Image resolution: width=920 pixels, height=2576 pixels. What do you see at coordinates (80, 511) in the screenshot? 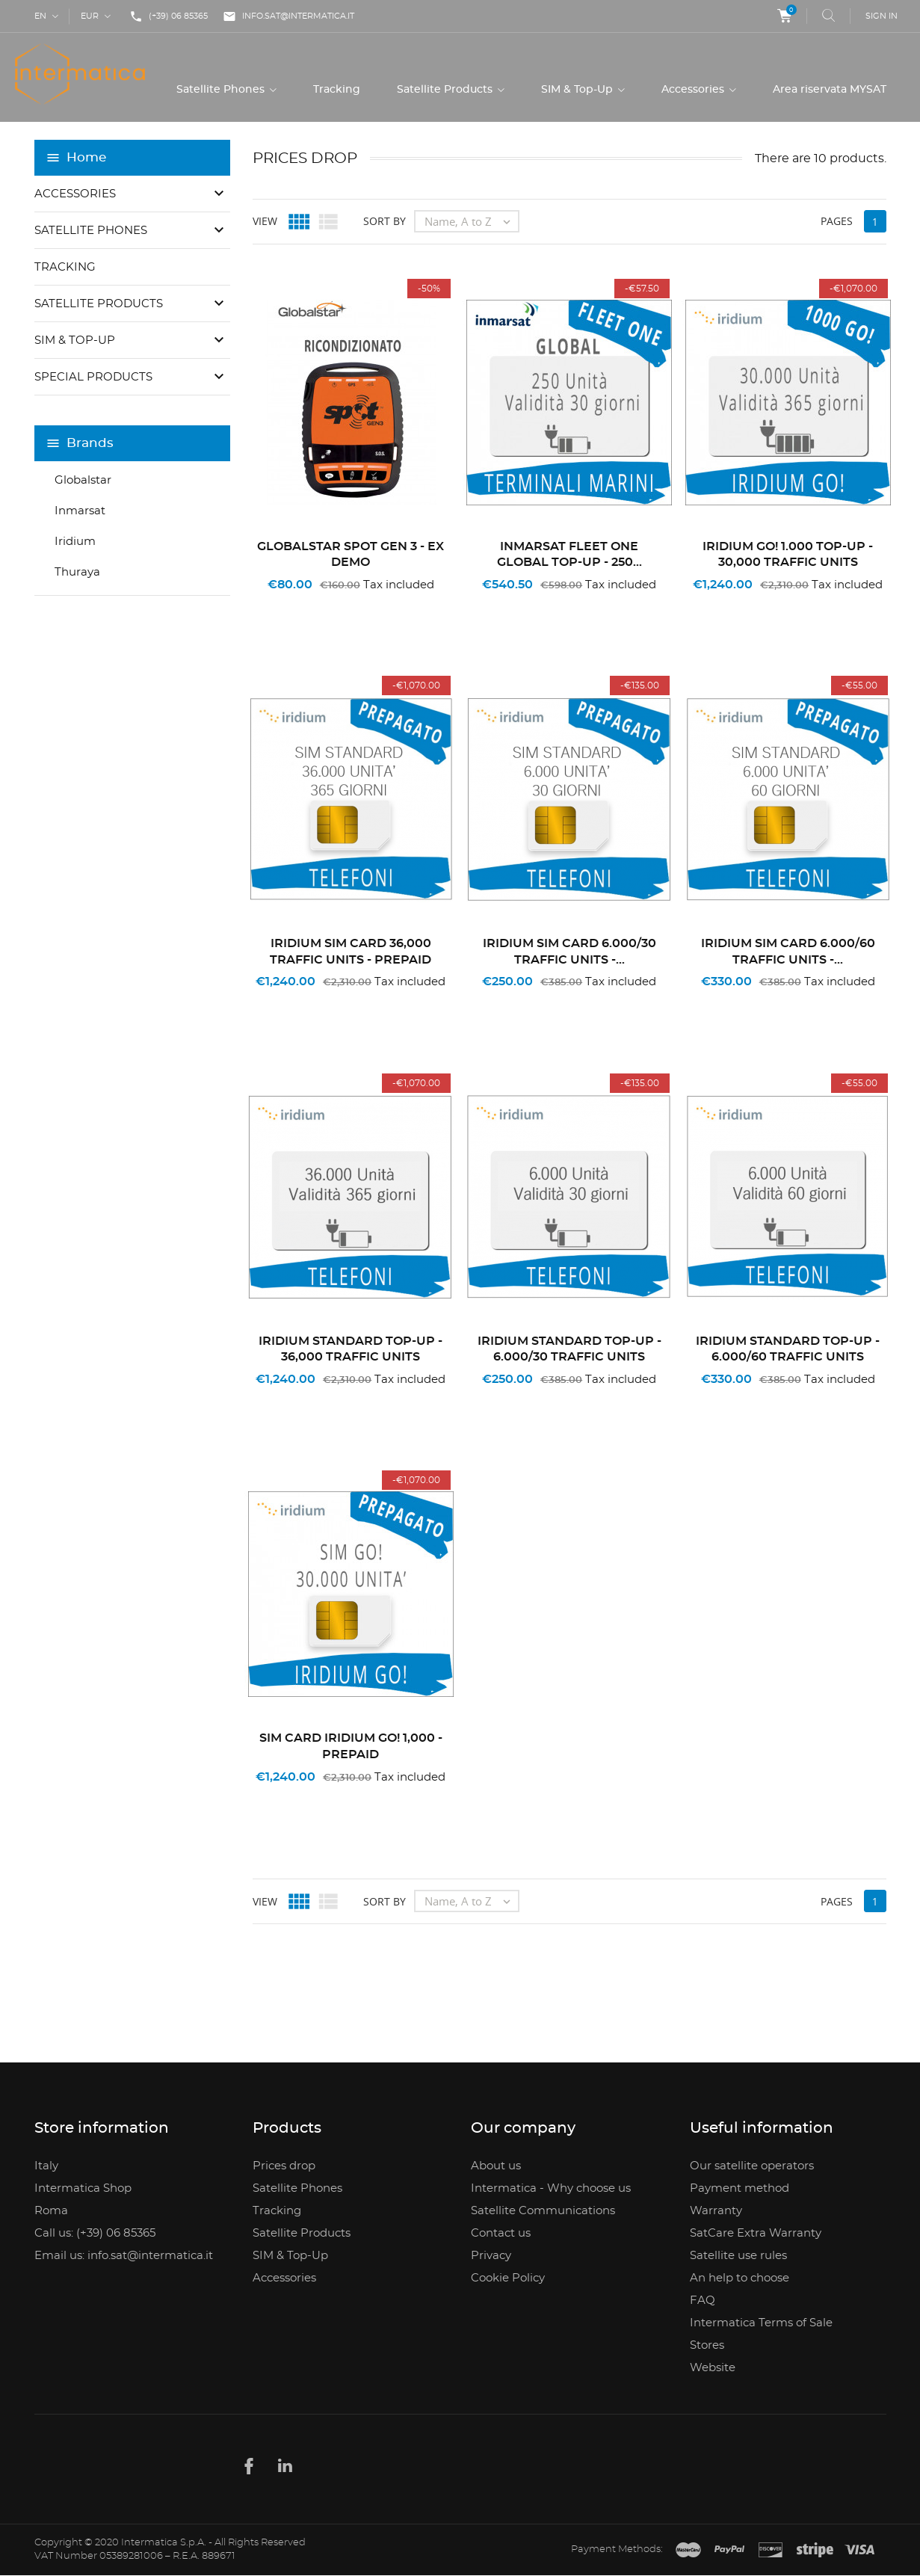
I see `Inmarsat` at bounding box center [80, 511].